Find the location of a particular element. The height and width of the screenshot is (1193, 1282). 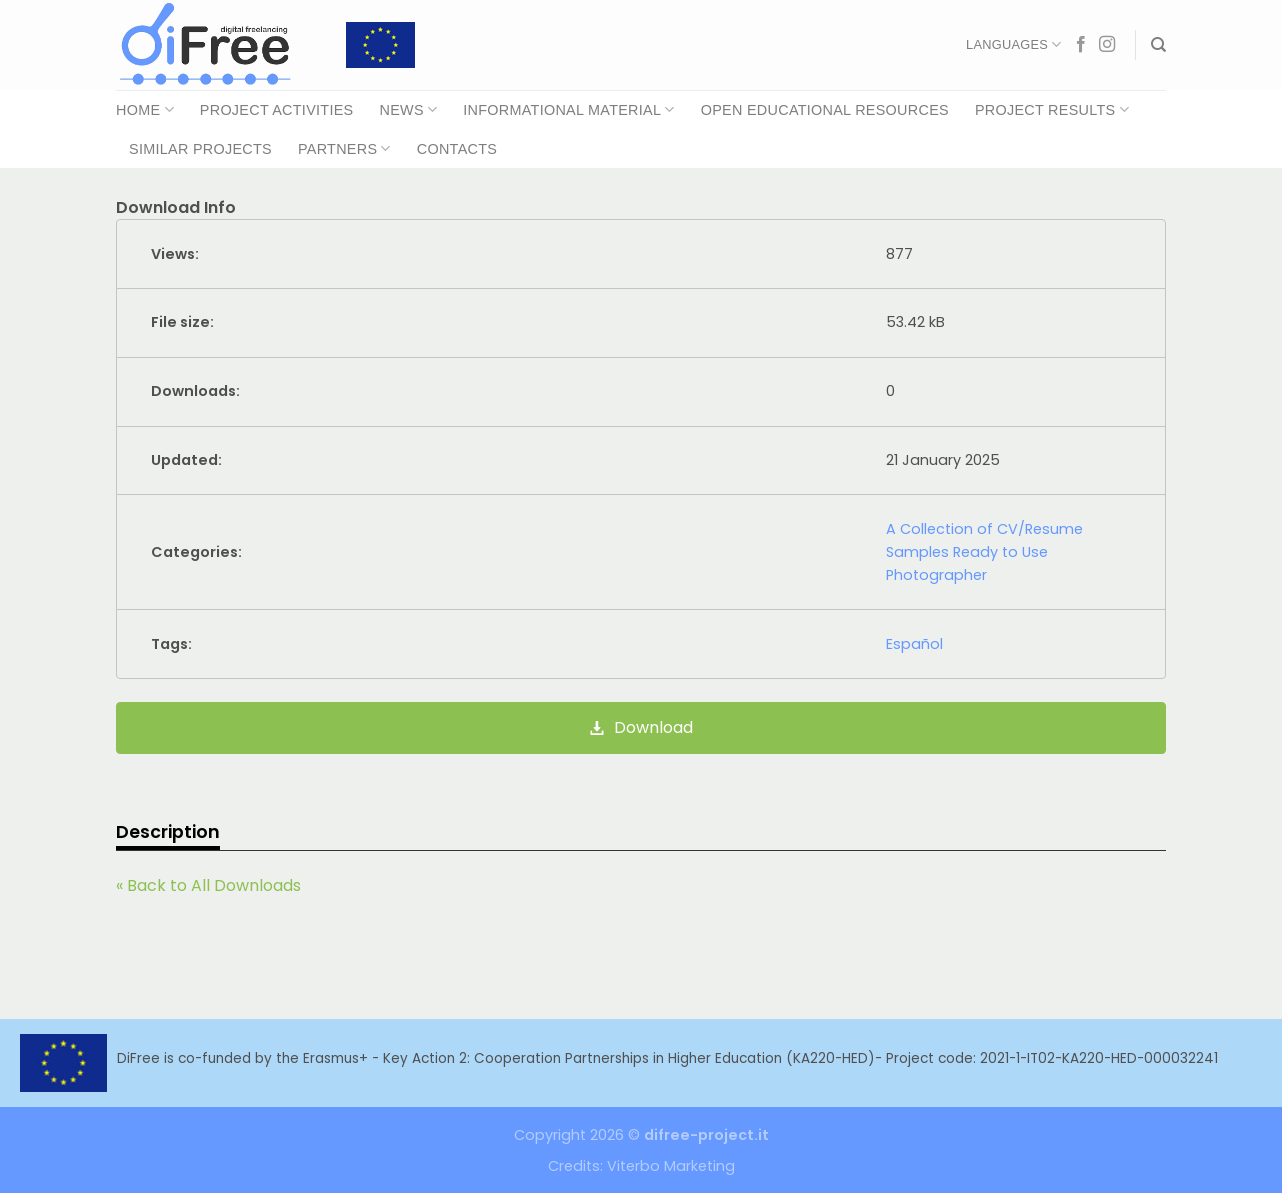

Photographer is located at coordinates (936, 575).